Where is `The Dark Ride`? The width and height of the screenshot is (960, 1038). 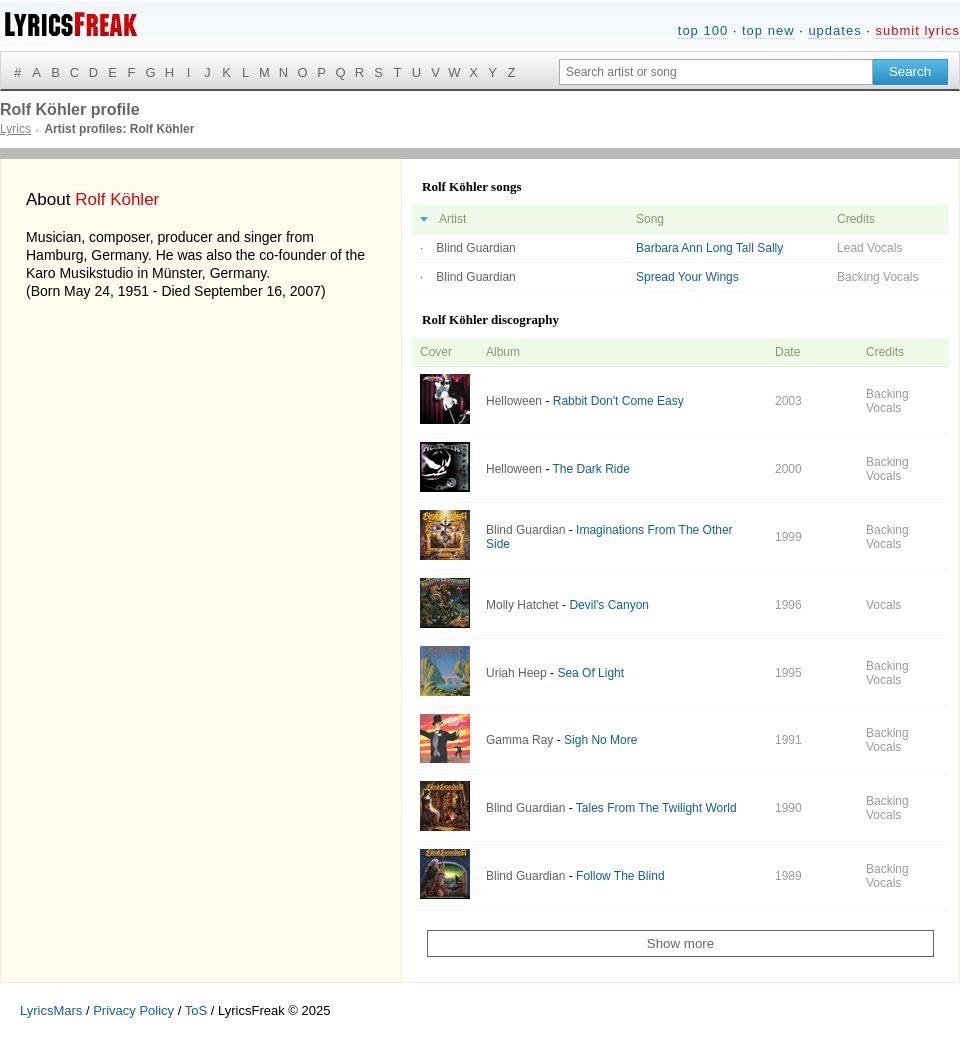
The Dark Ride is located at coordinates (591, 469).